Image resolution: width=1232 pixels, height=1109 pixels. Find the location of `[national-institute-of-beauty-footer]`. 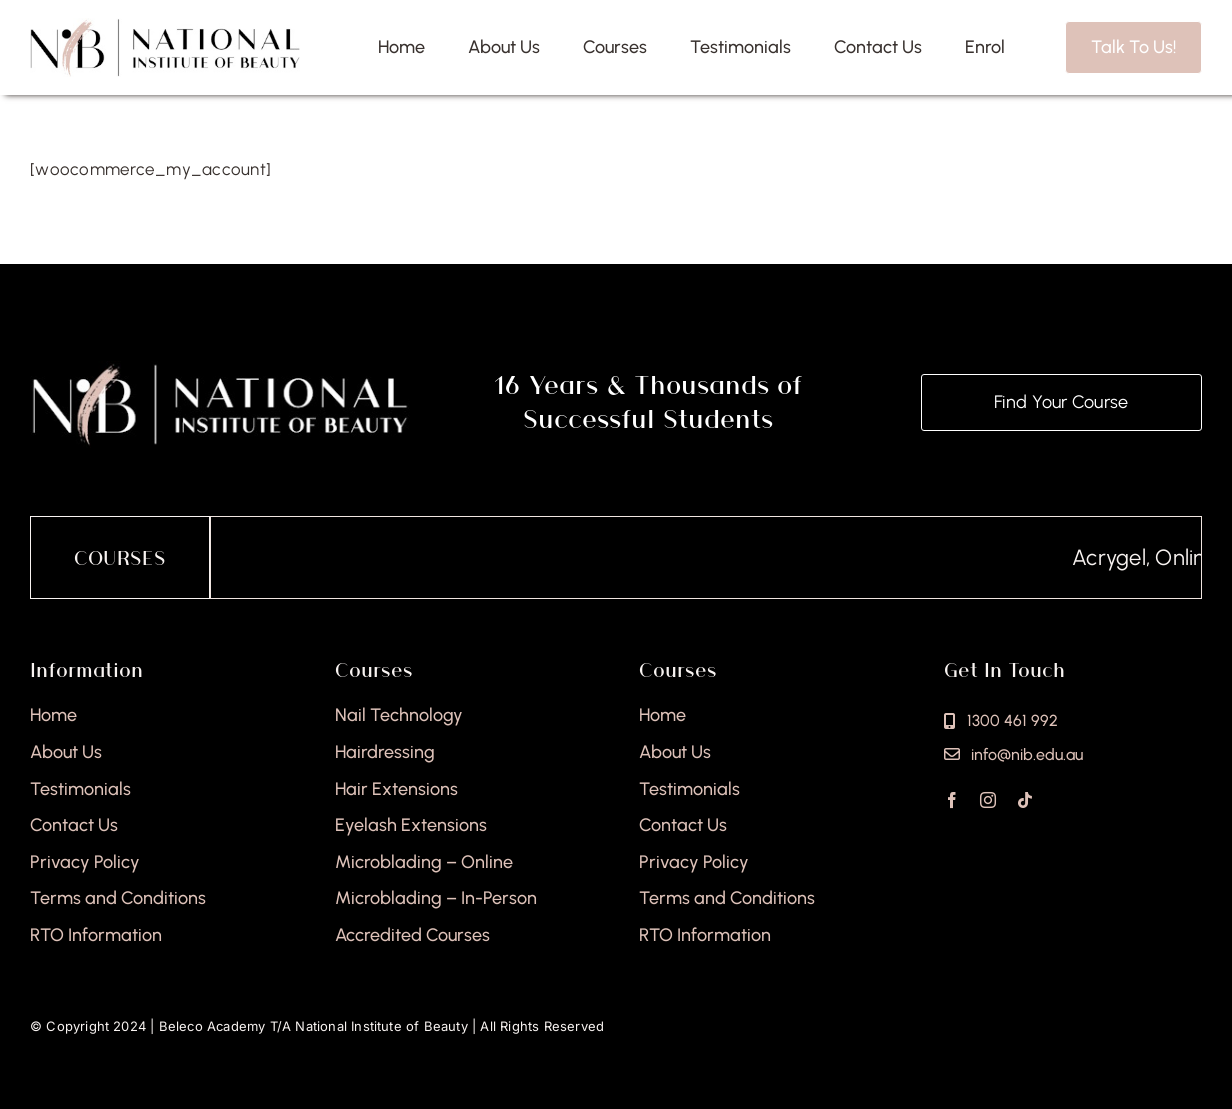

[national-institute-of-beauty-footer] is located at coordinates (220, 369).